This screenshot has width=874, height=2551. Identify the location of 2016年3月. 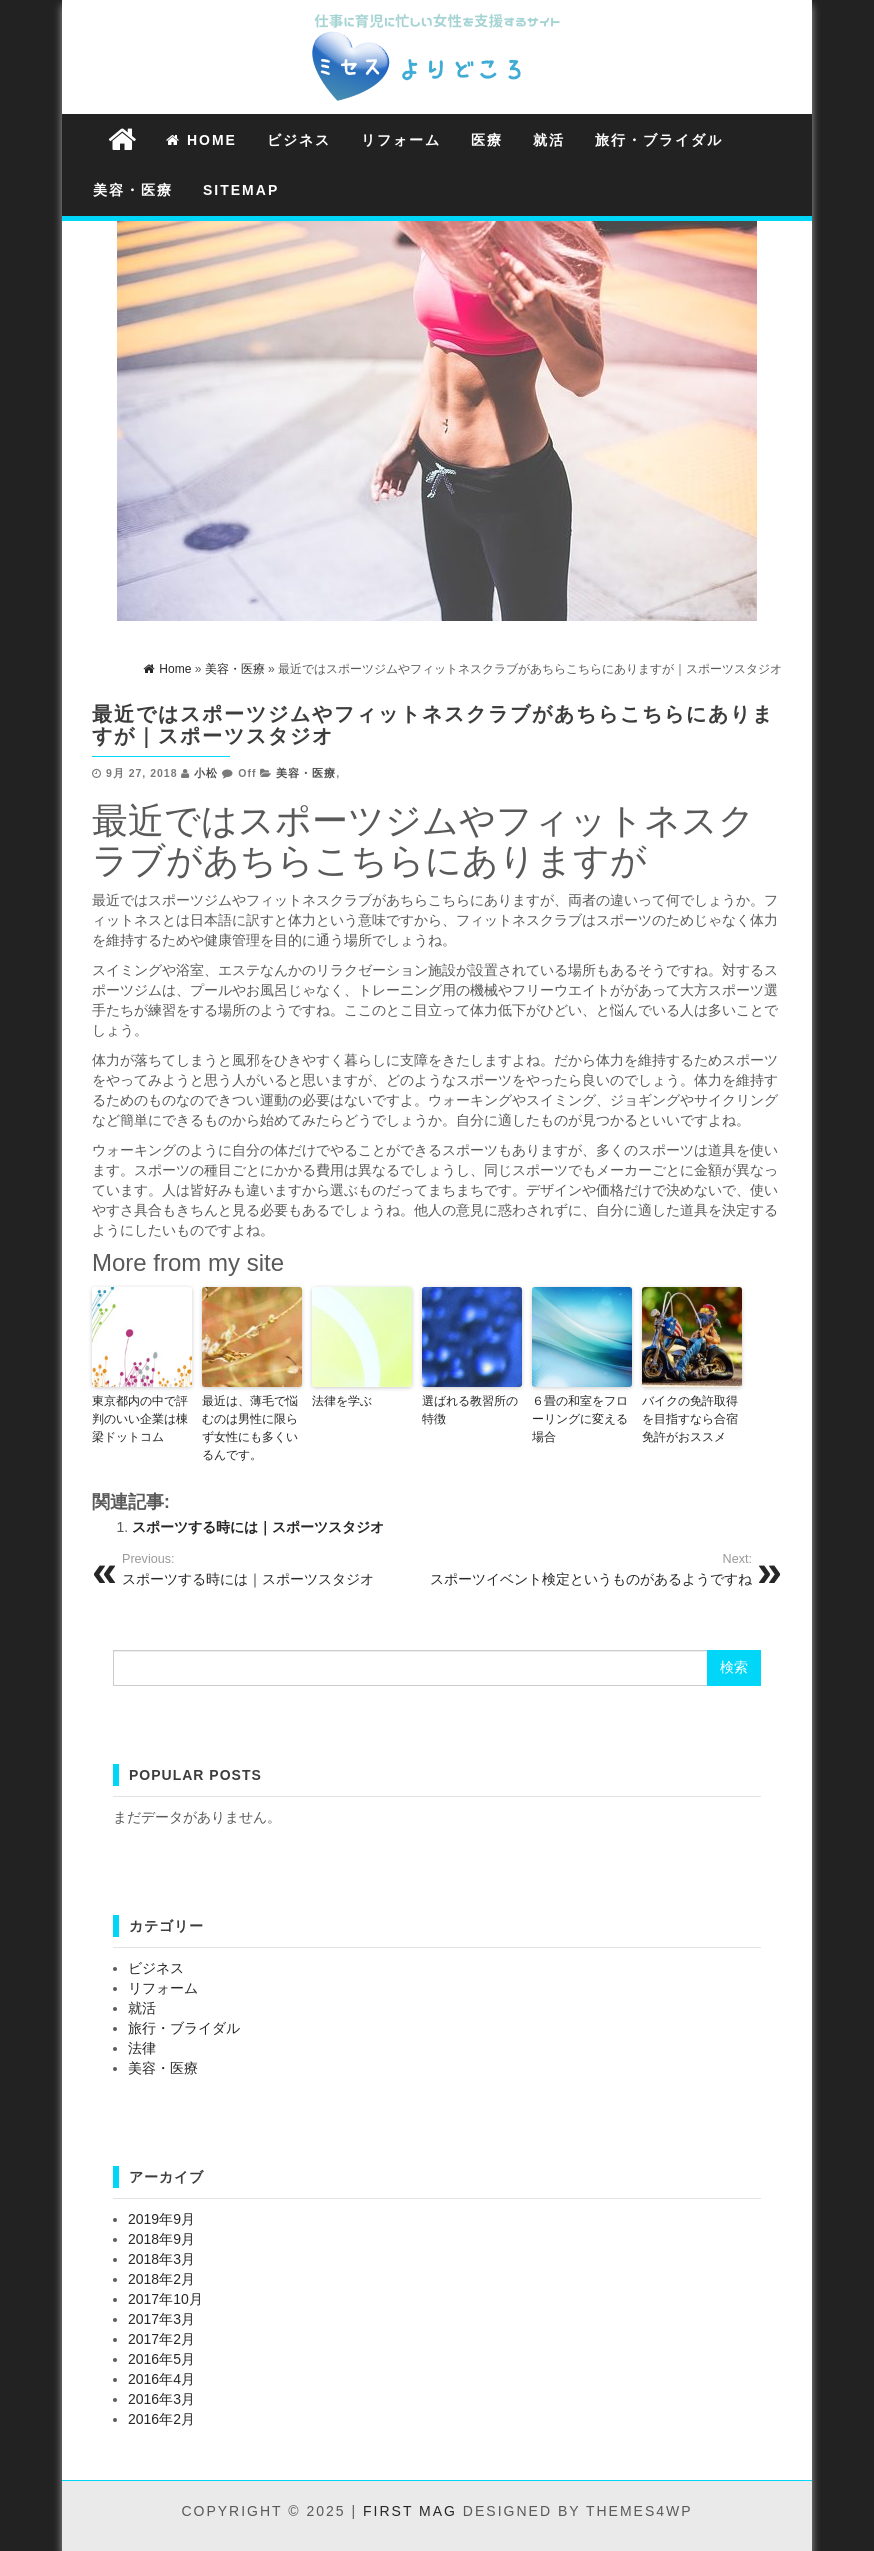
(161, 2399).